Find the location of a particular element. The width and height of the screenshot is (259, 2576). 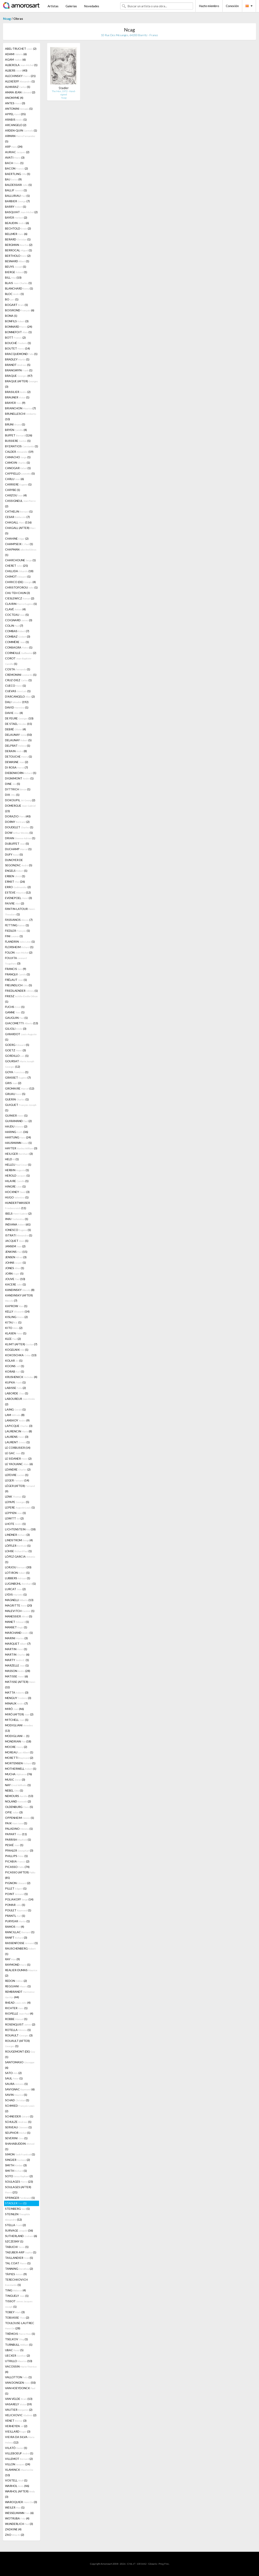

ARP (34) is located at coordinates (13, 146).